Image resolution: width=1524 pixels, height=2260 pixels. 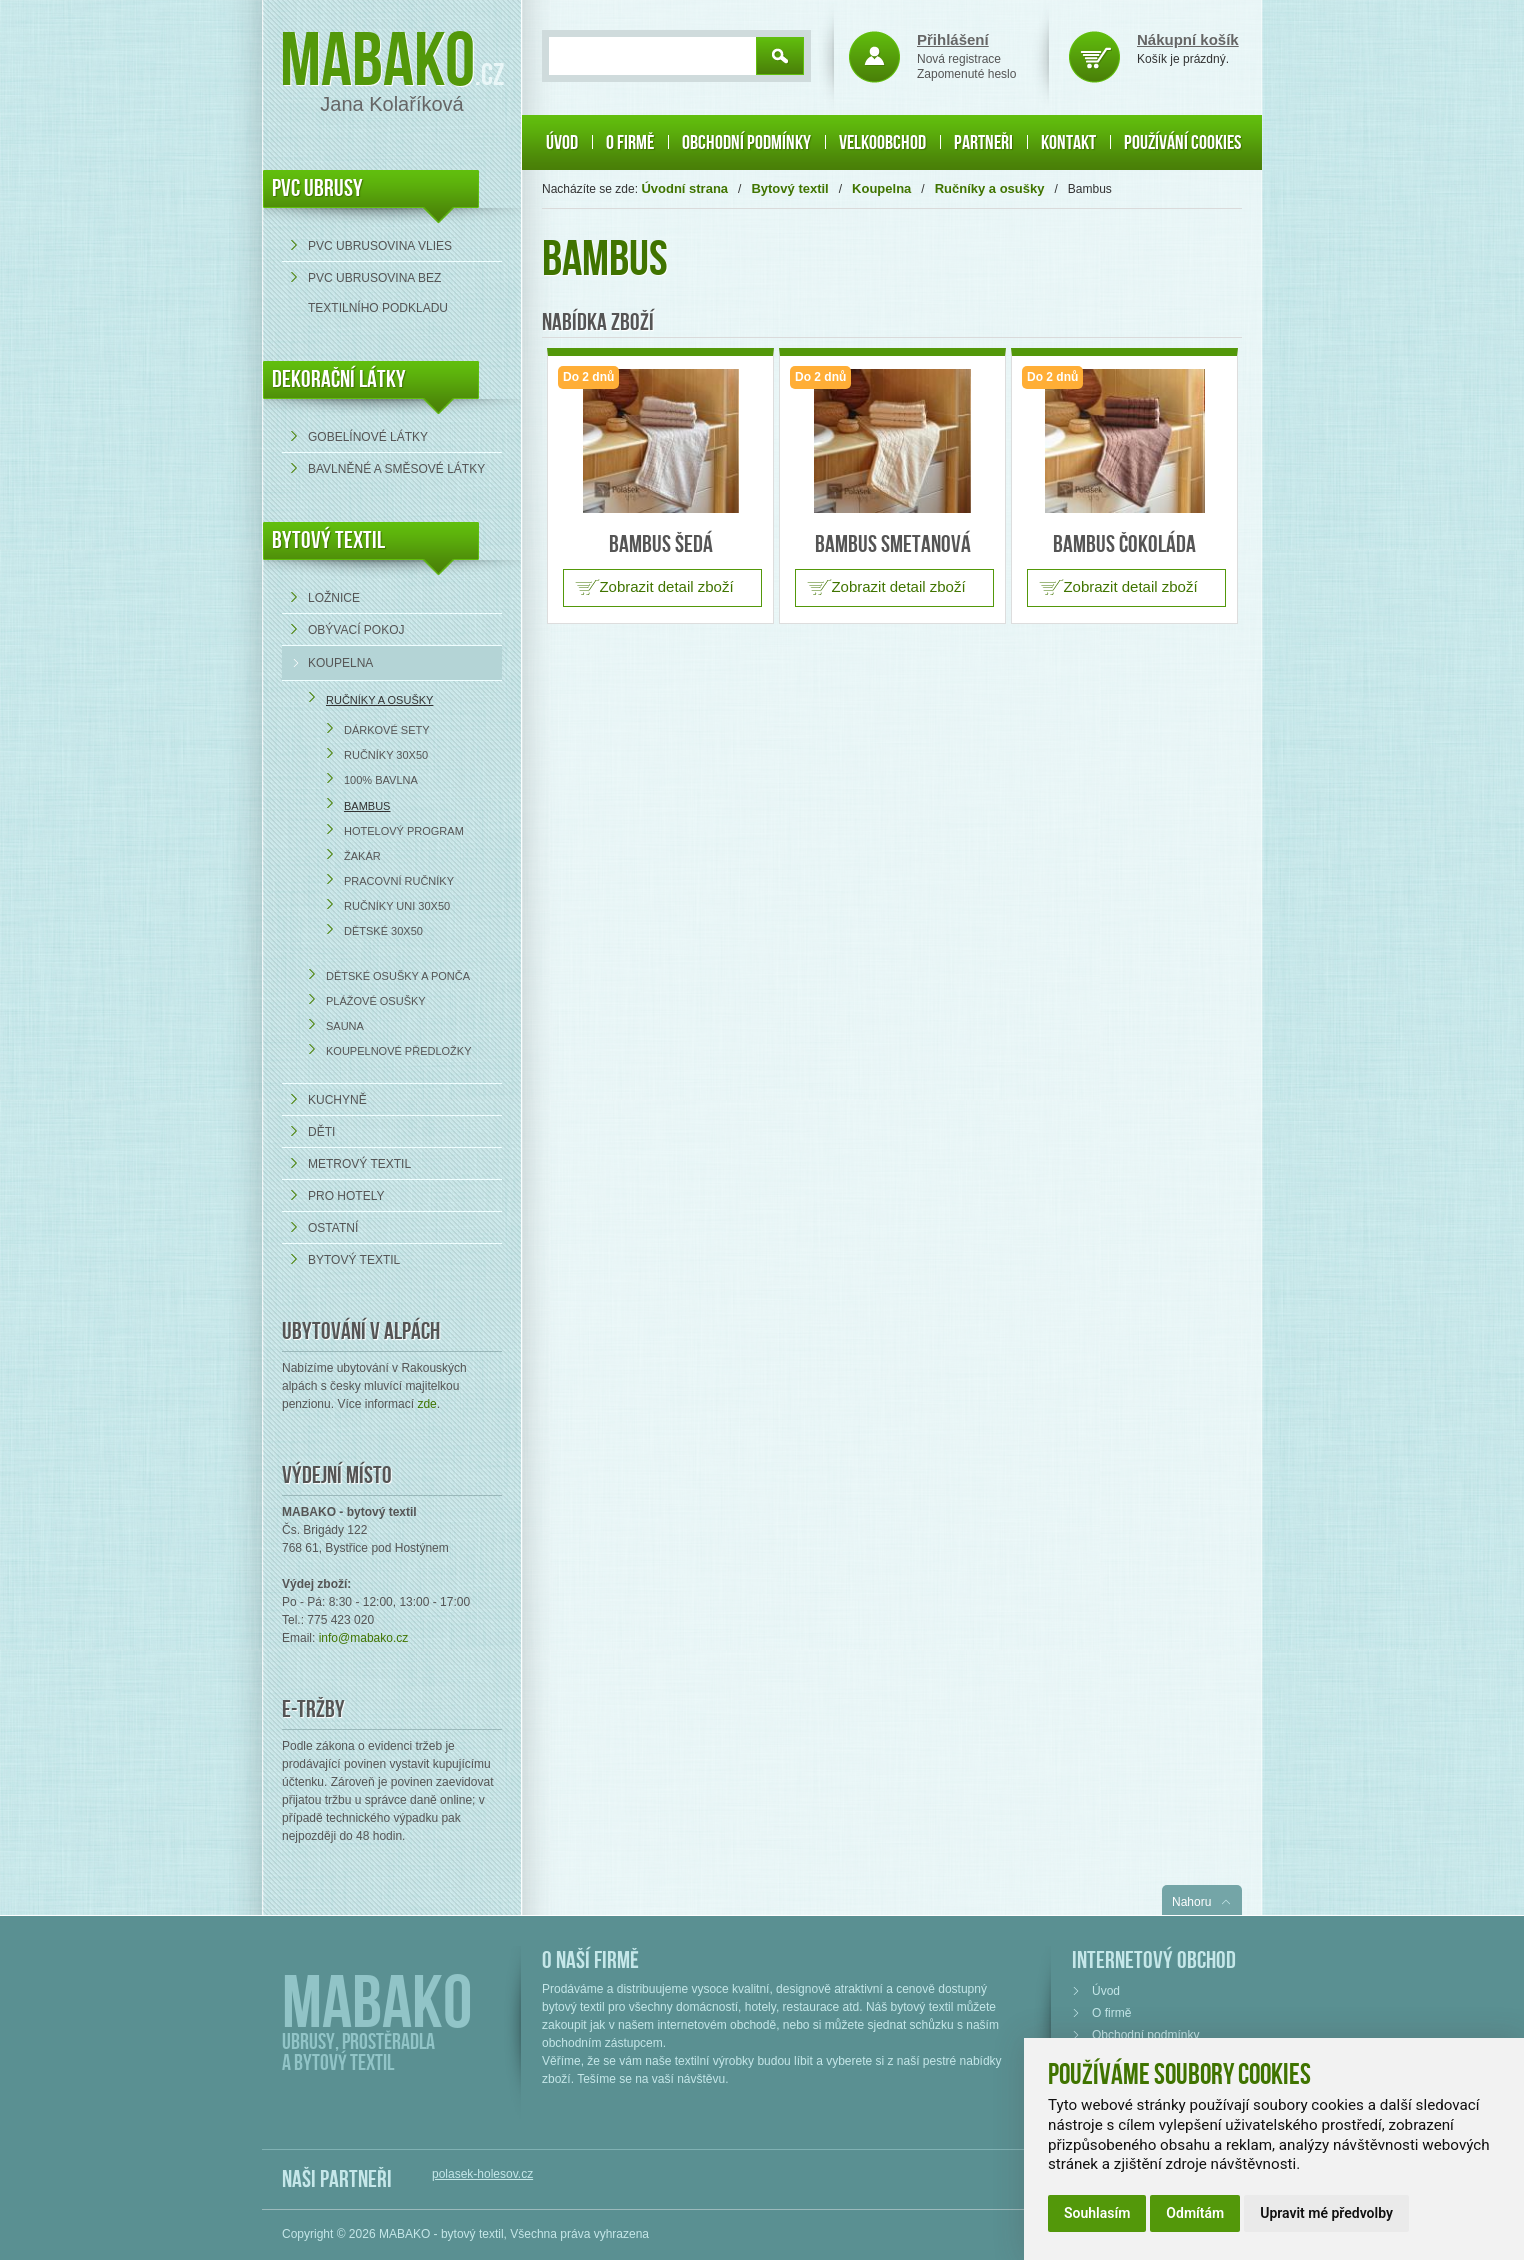 I want to click on Sauna, so click(x=345, y=1026).